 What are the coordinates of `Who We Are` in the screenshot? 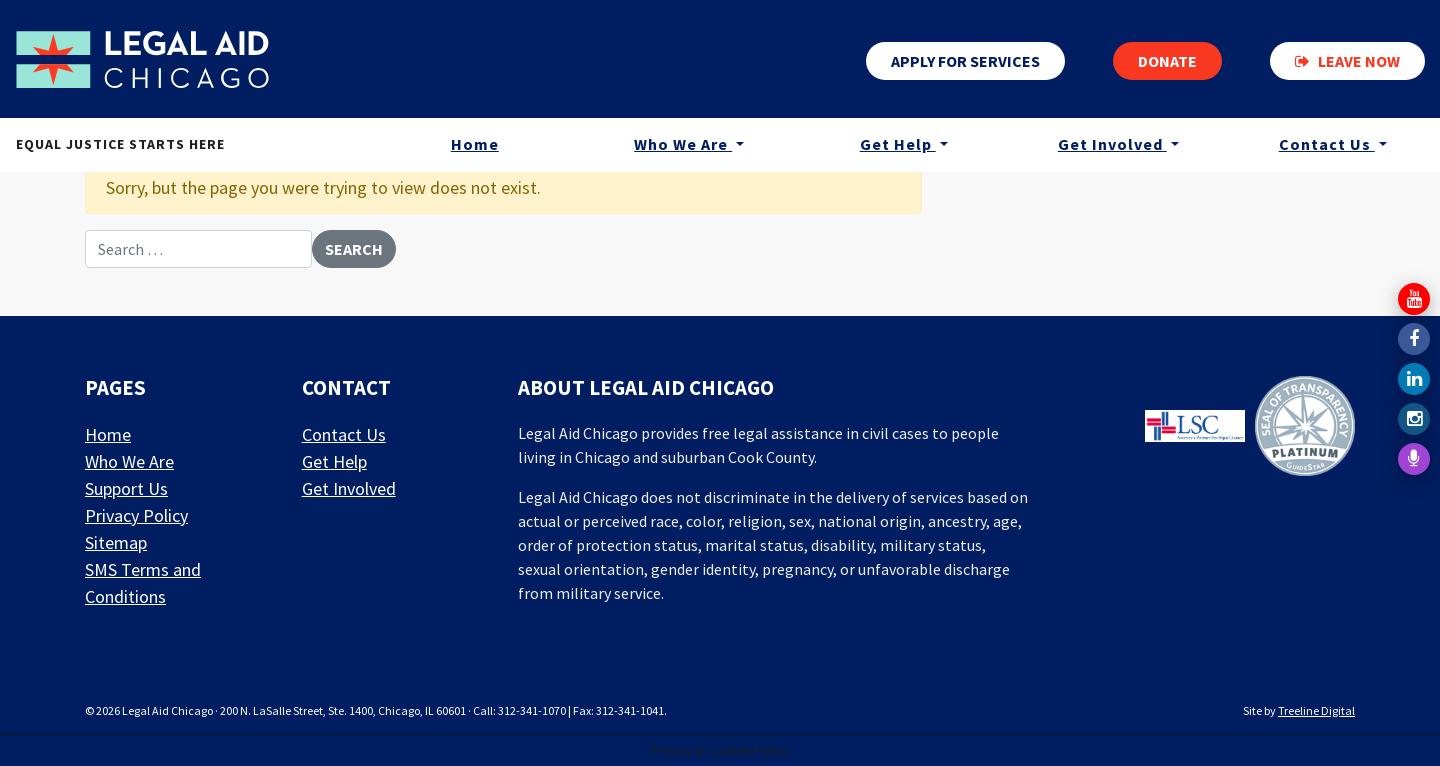 It's located at (683, 144).